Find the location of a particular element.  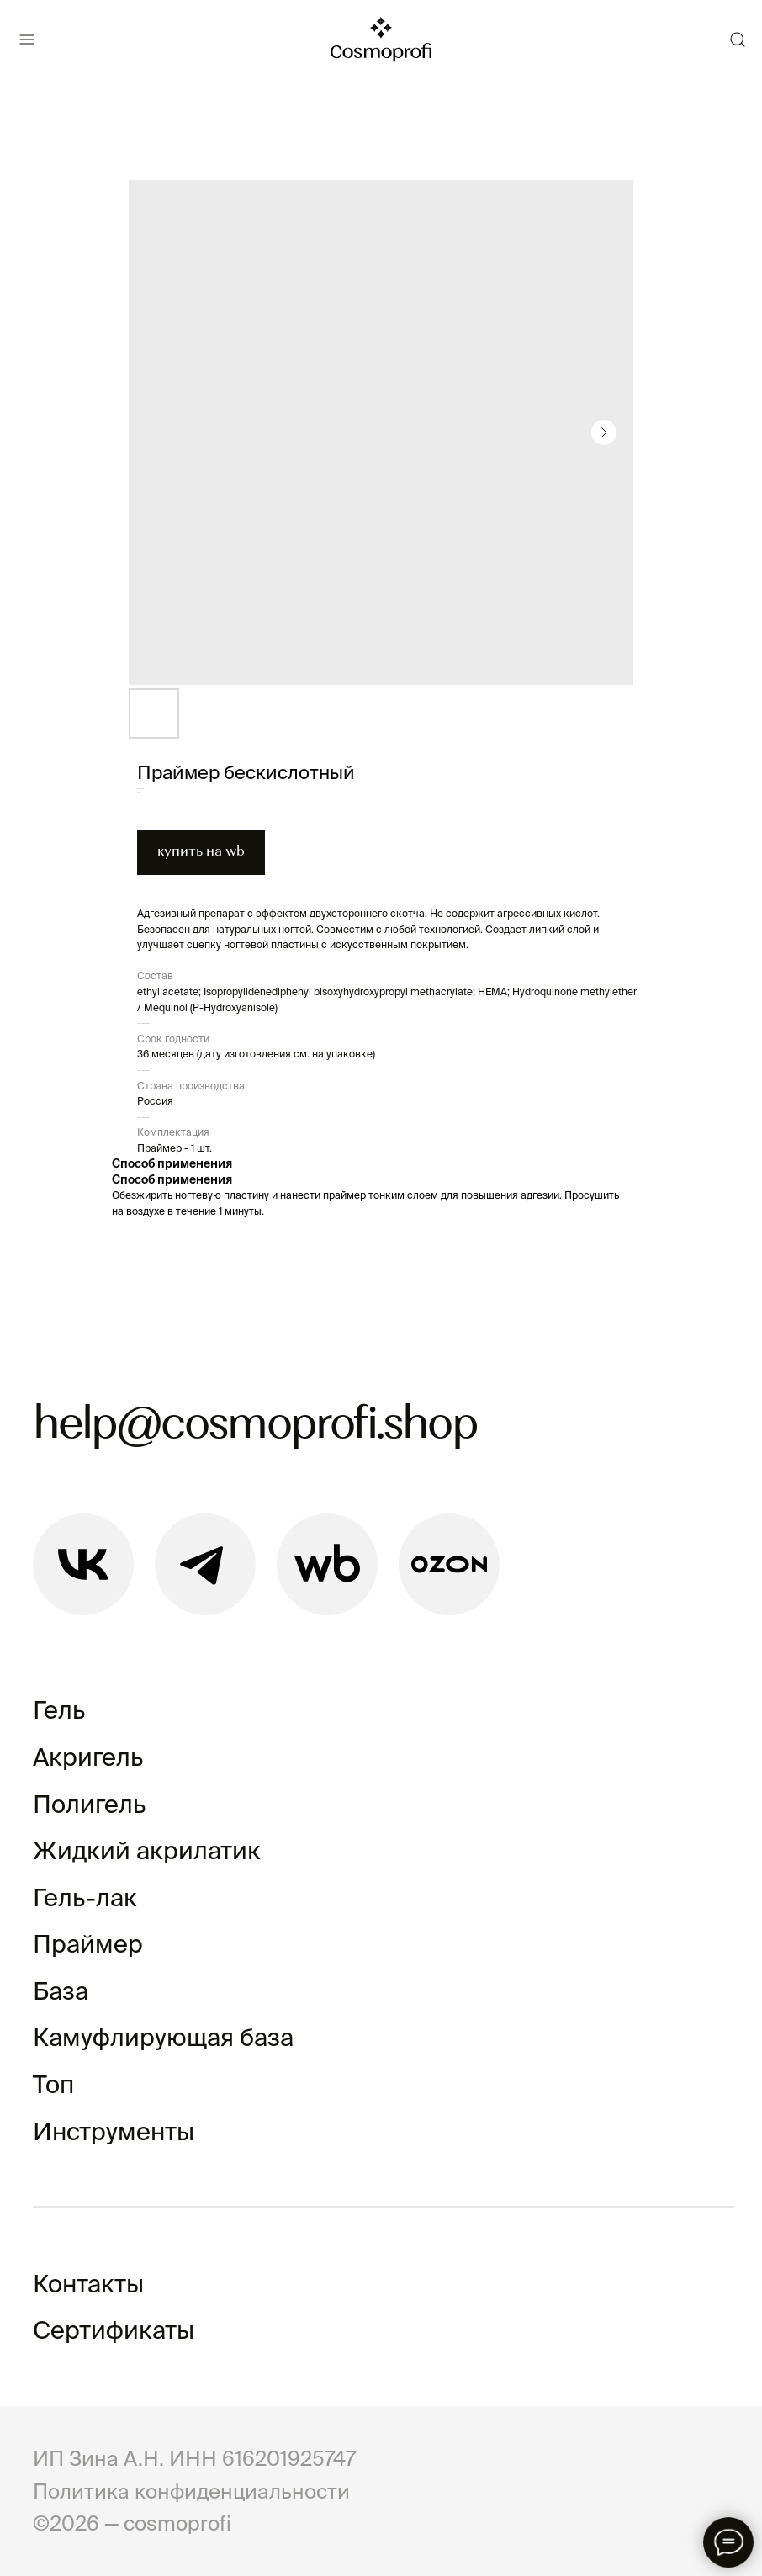

Контакты is located at coordinates (88, 2284).